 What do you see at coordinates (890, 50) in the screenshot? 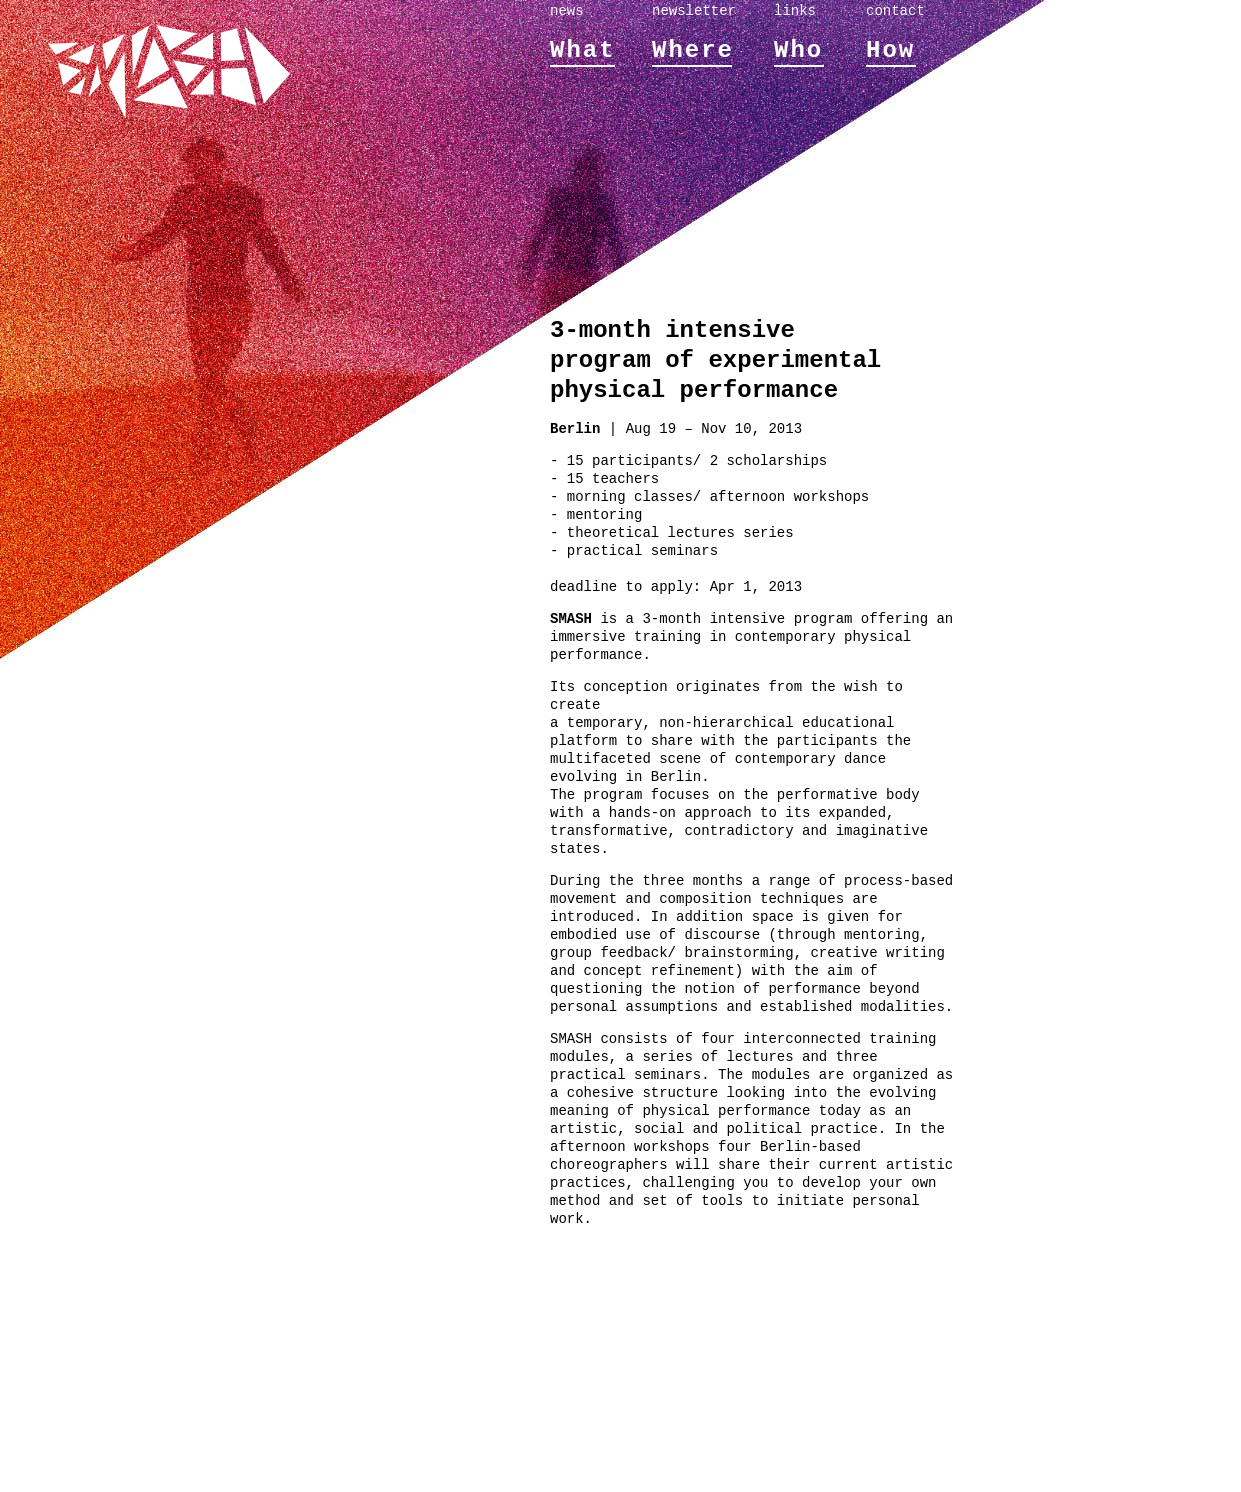
I see `How` at bounding box center [890, 50].